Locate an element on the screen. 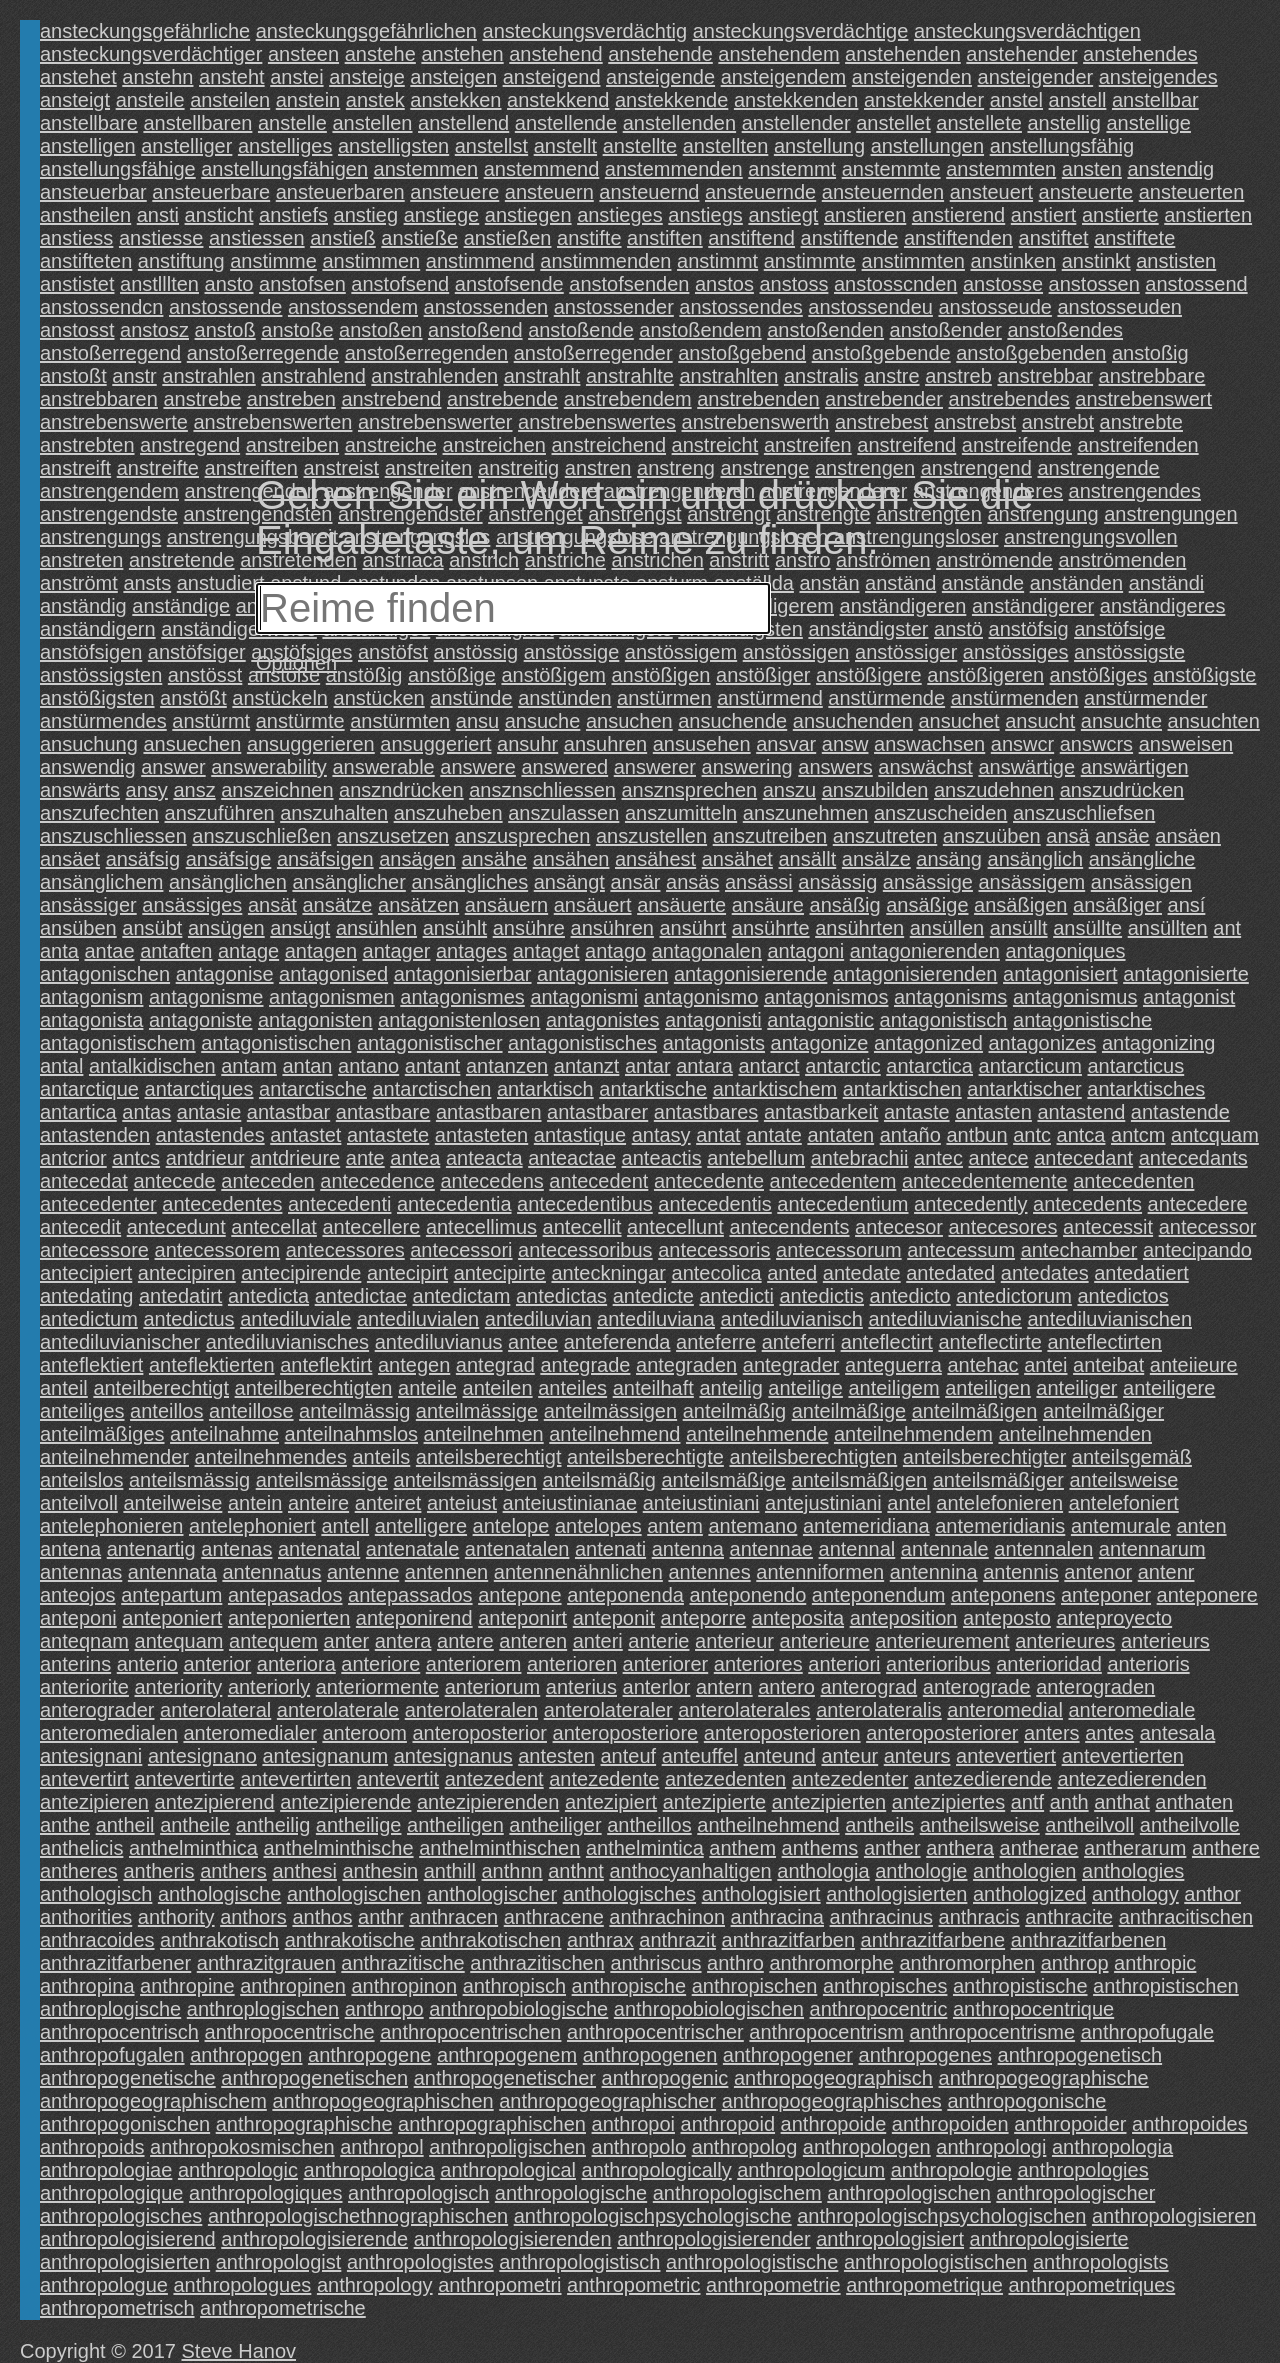 The image size is (1280, 2363). anstrenge is located at coordinates (764, 468).